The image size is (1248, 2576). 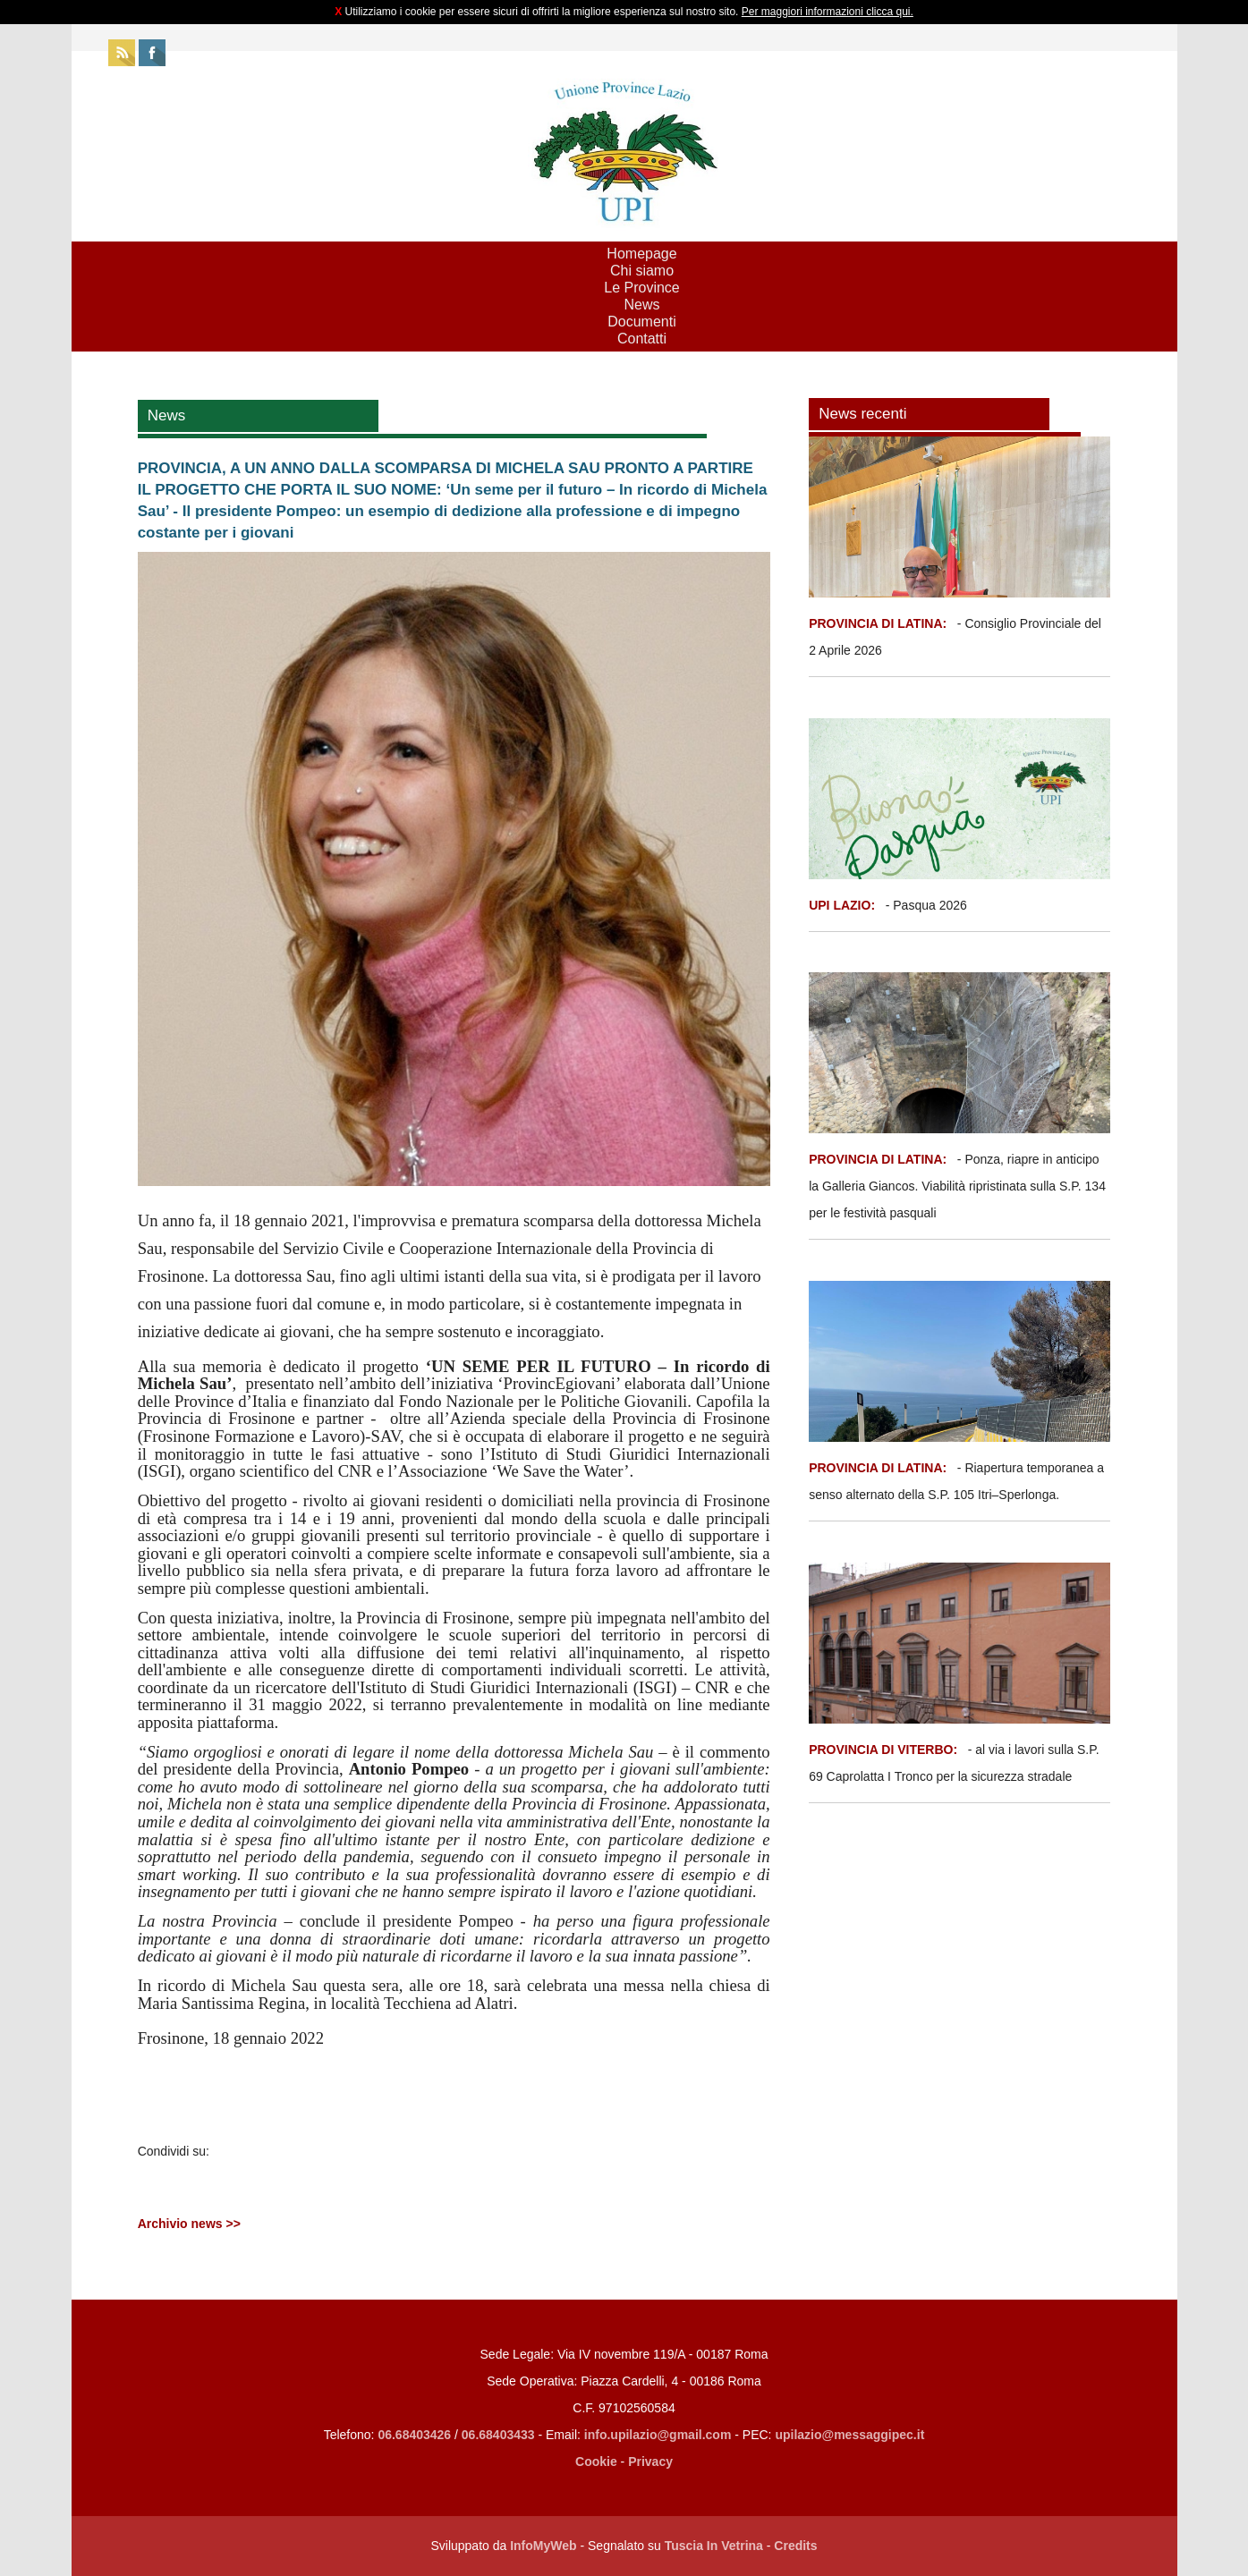 What do you see at coordinates (849, 2435) in the screenshot?
I see `upilazio@messaggipec.it` at bounding box center [849, 2435].